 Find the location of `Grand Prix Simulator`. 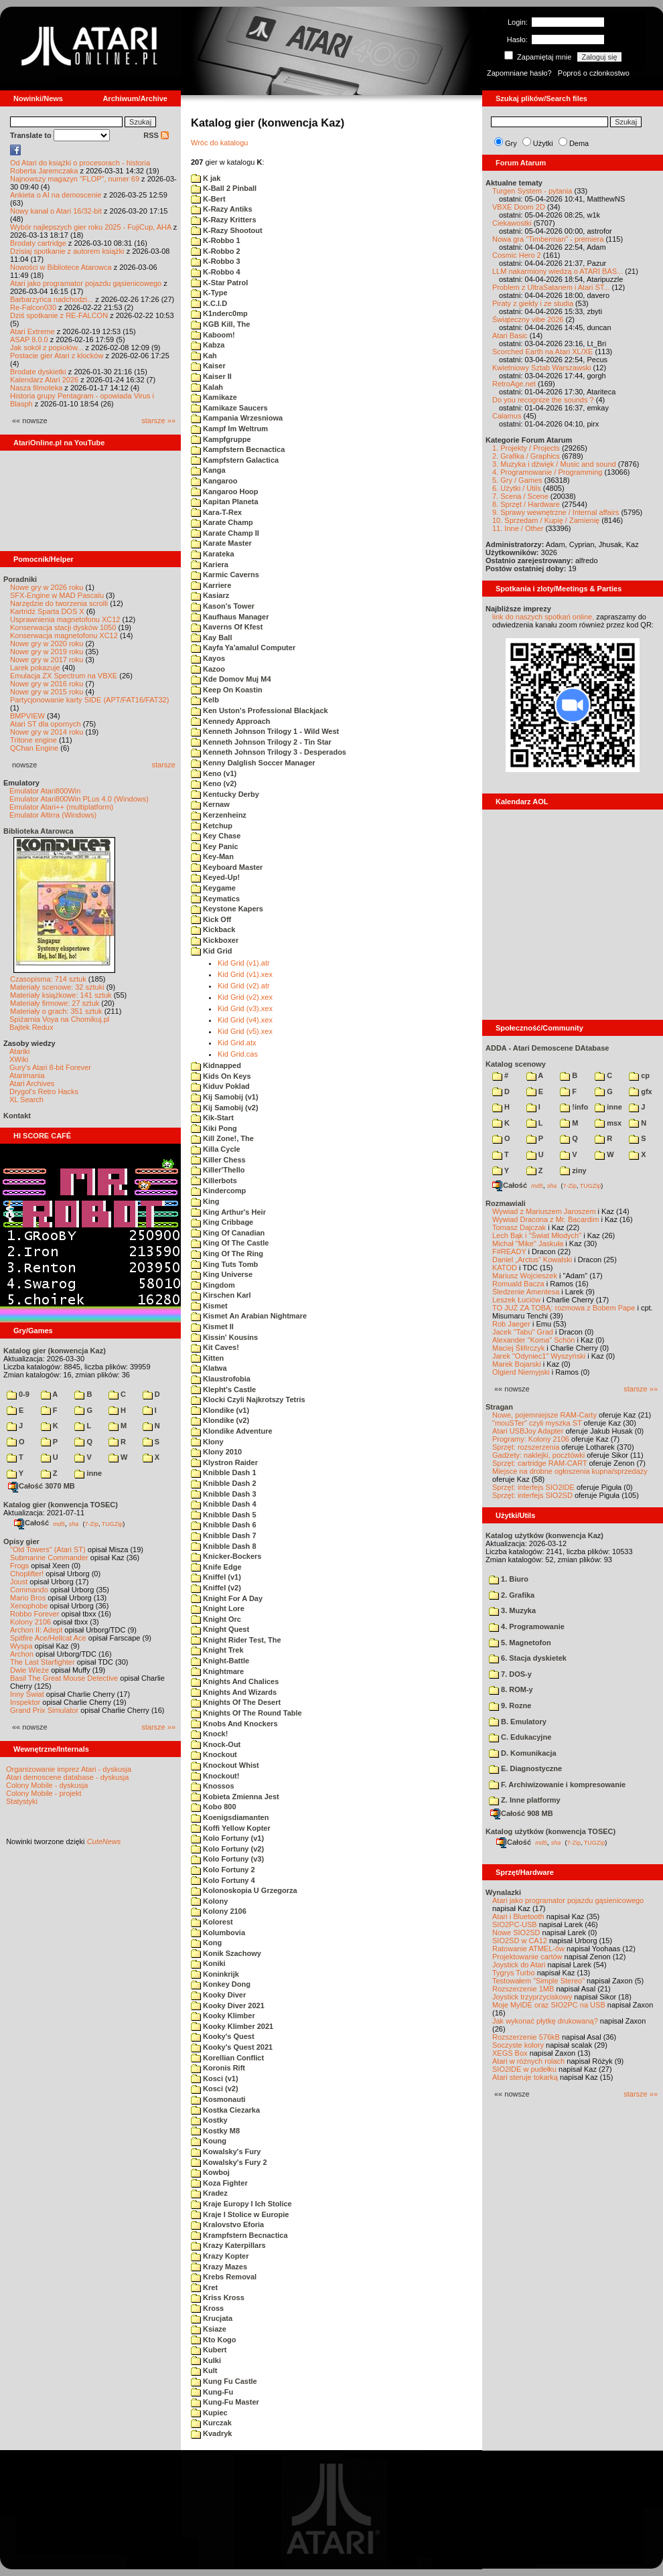

Grand Prix Simulator is located at coordinates (44, 1710).